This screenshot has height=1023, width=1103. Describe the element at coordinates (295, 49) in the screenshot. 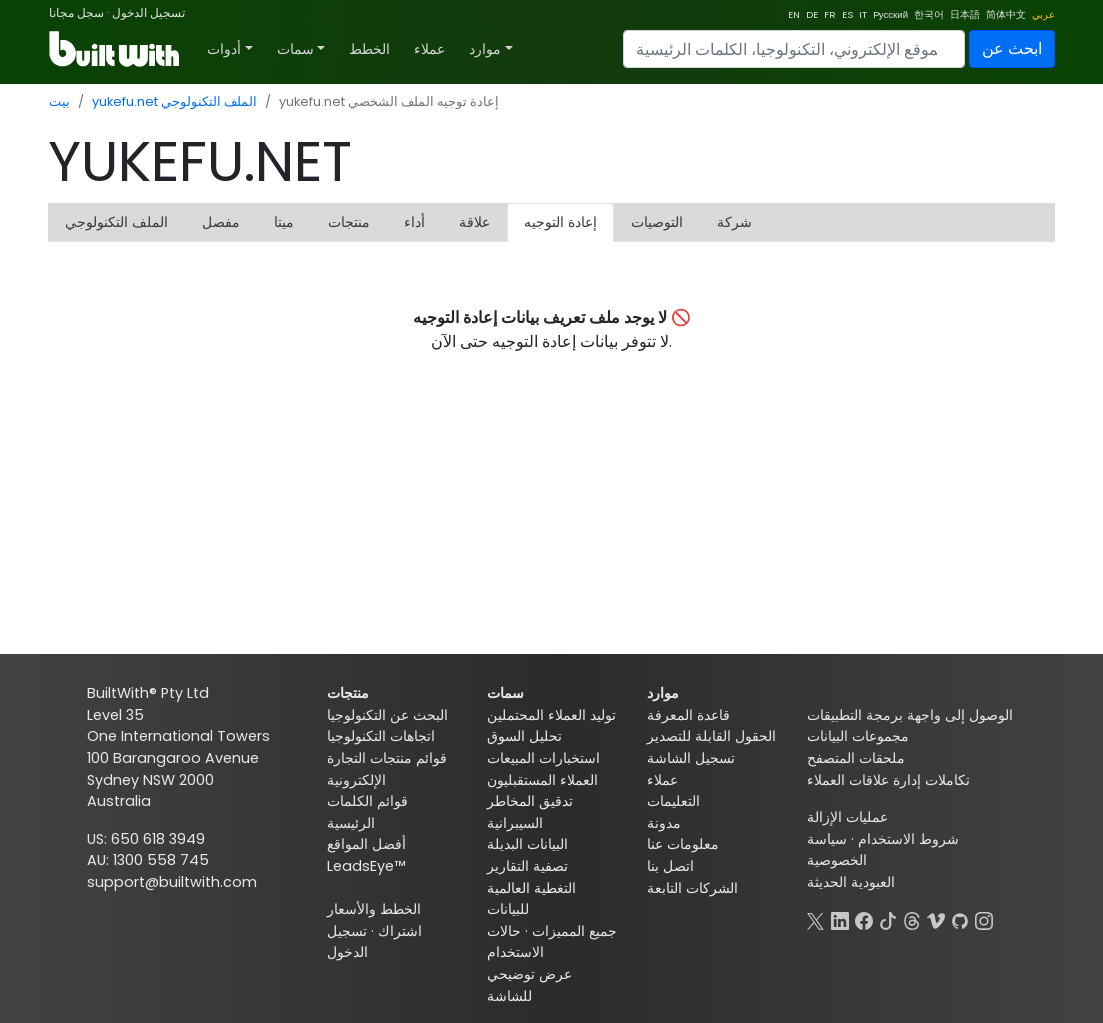

I see `سمات [button]` at that location.